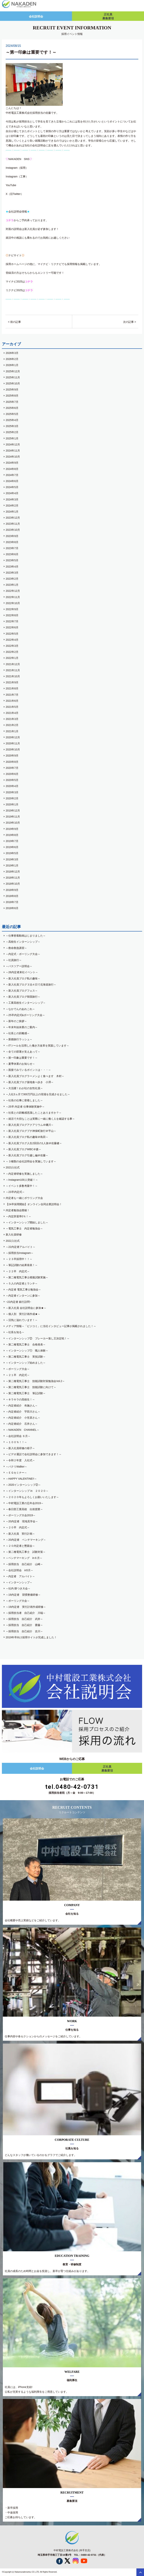 The width and height of the screenshot is (144, 2576). What do you see at coordinates (12, 413) in the screenshot?
I see `2025年5月` at bounding box center [12, 413].